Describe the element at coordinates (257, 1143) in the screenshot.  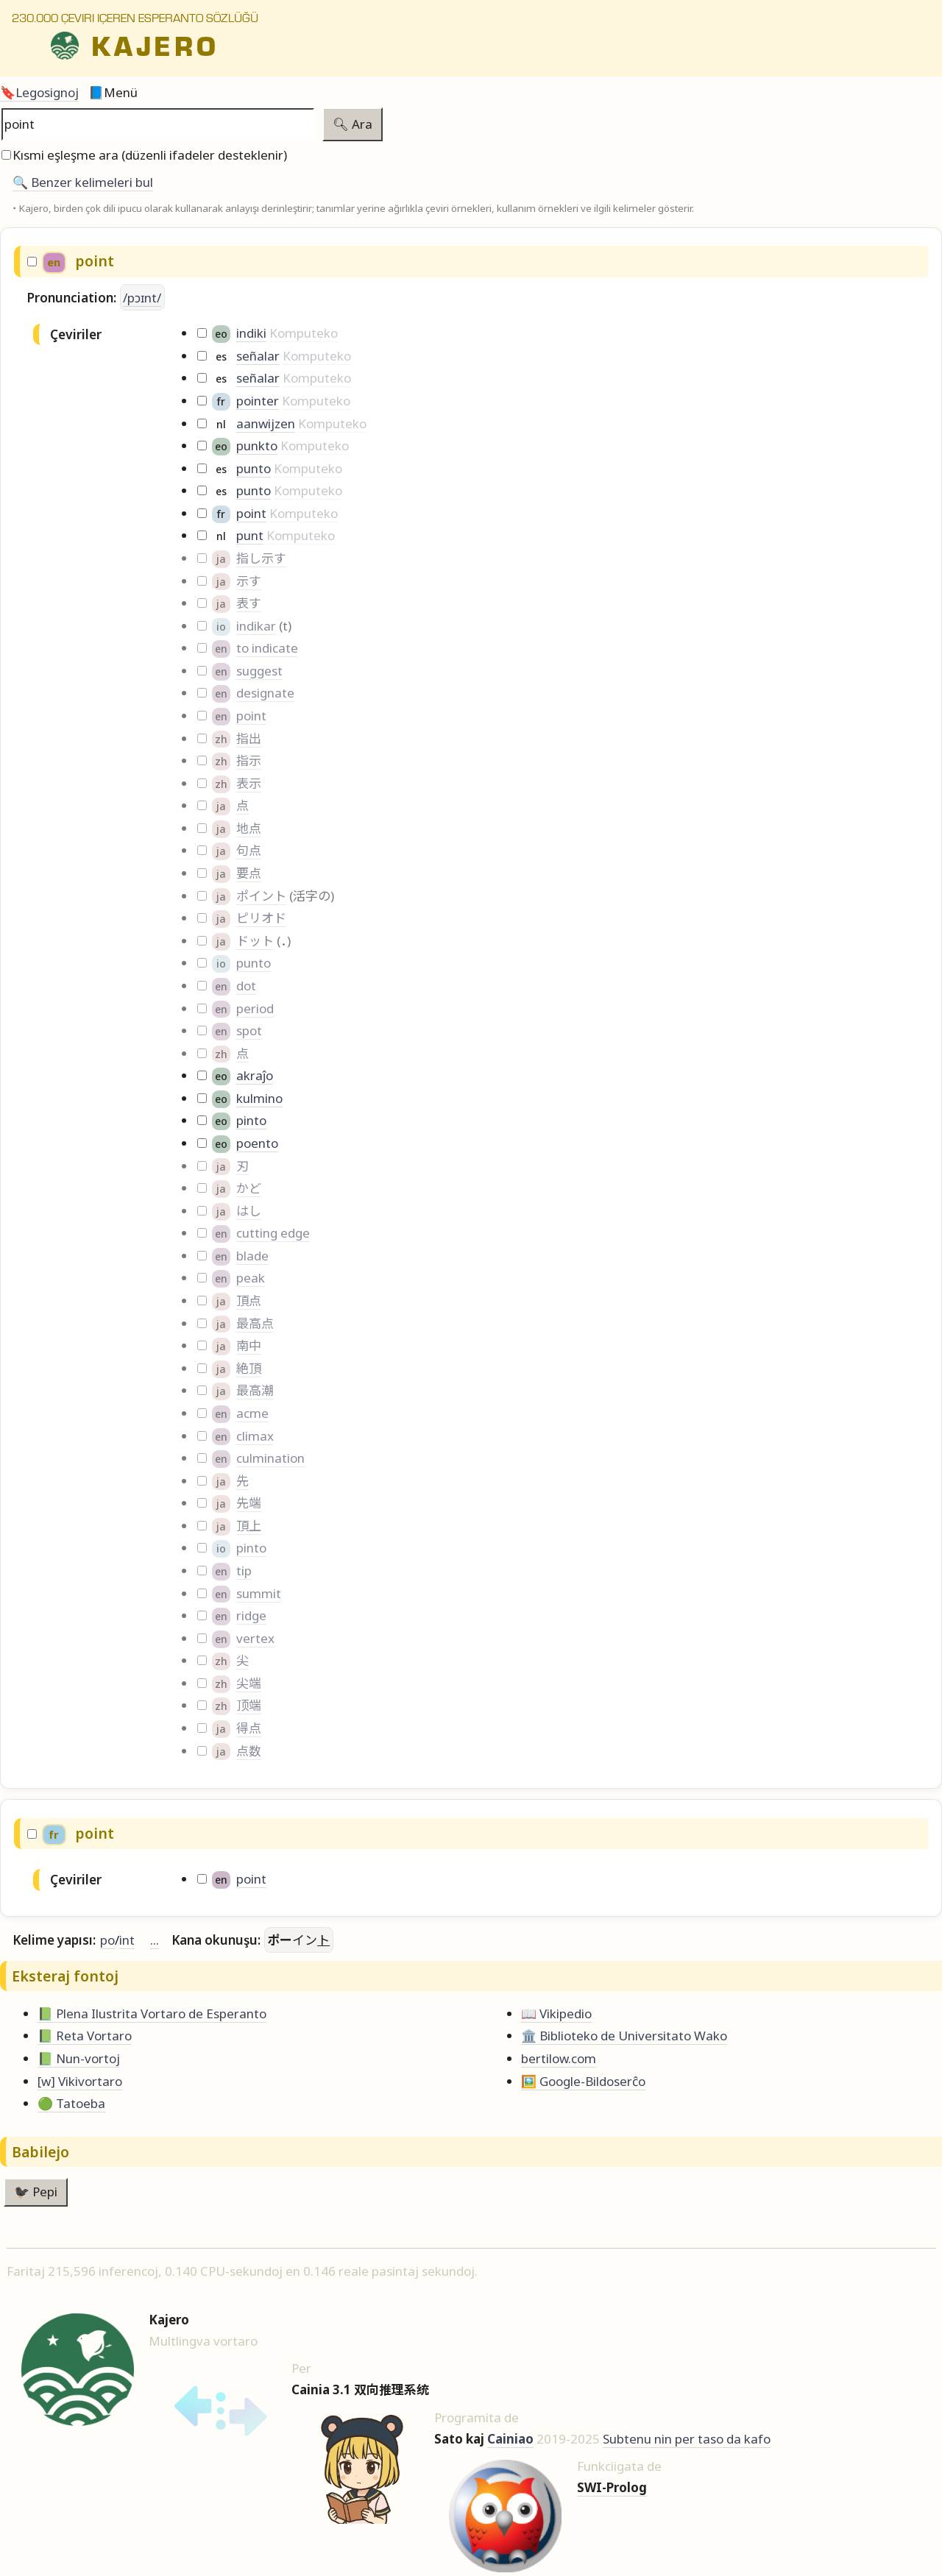
I see `poento` at that location.